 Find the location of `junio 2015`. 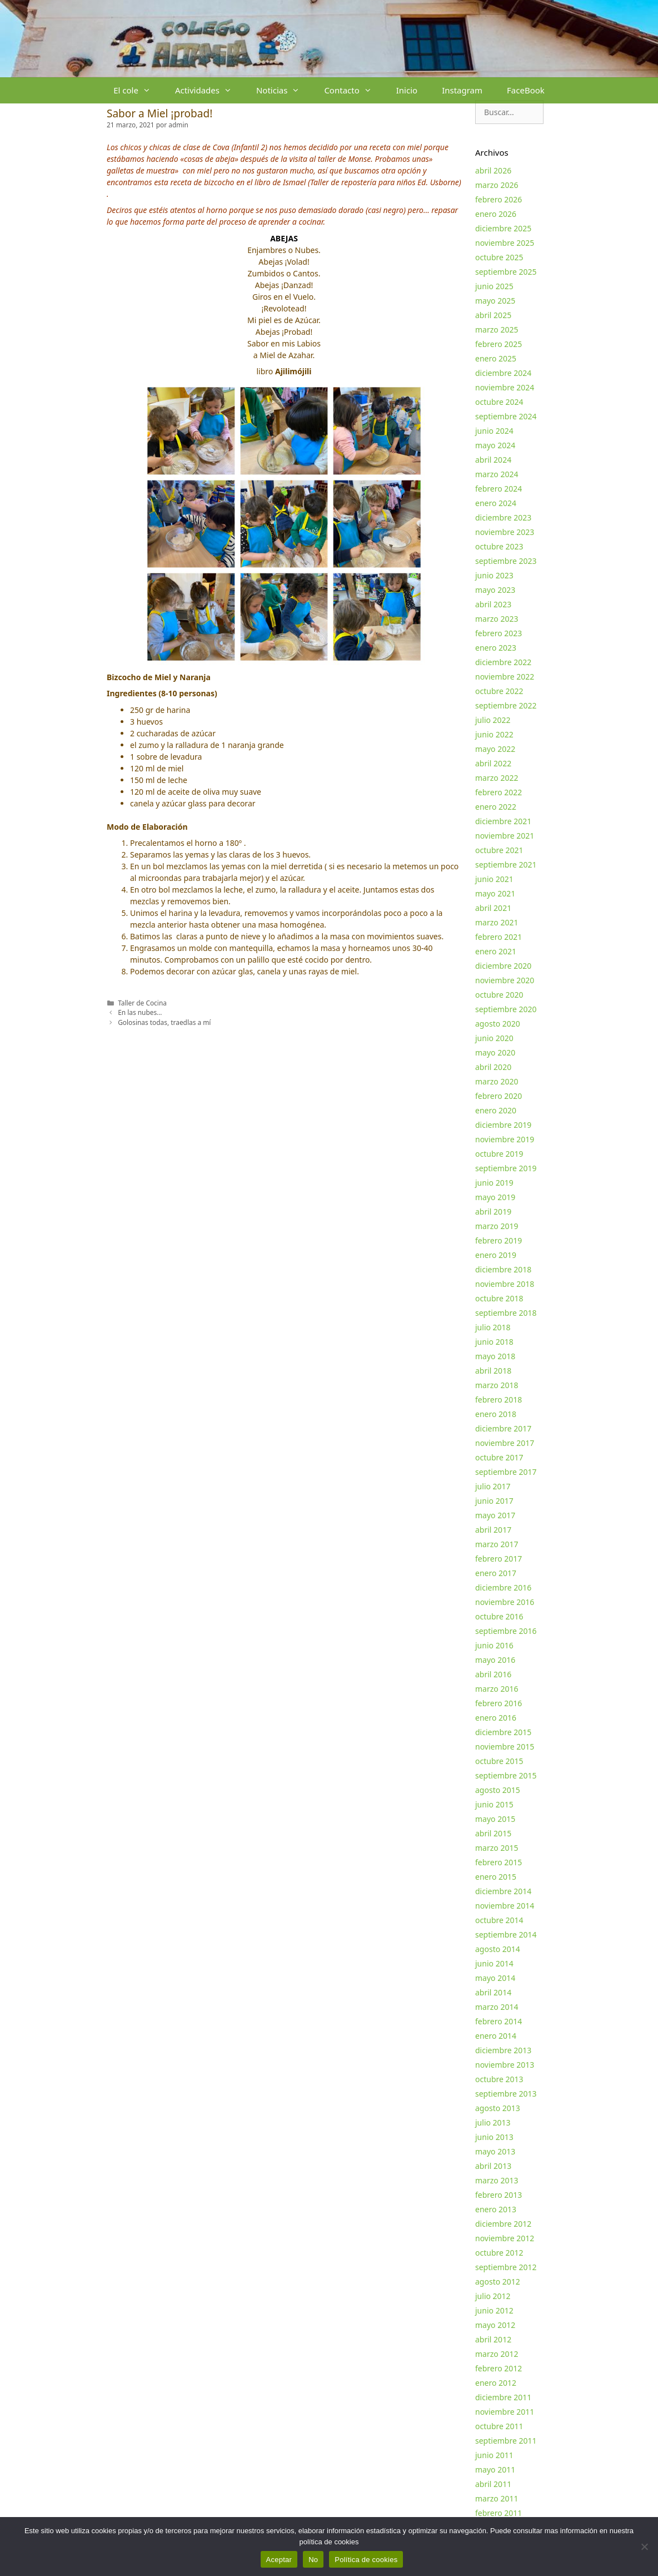

junio 2015 is located at coordinates (494, 1804).